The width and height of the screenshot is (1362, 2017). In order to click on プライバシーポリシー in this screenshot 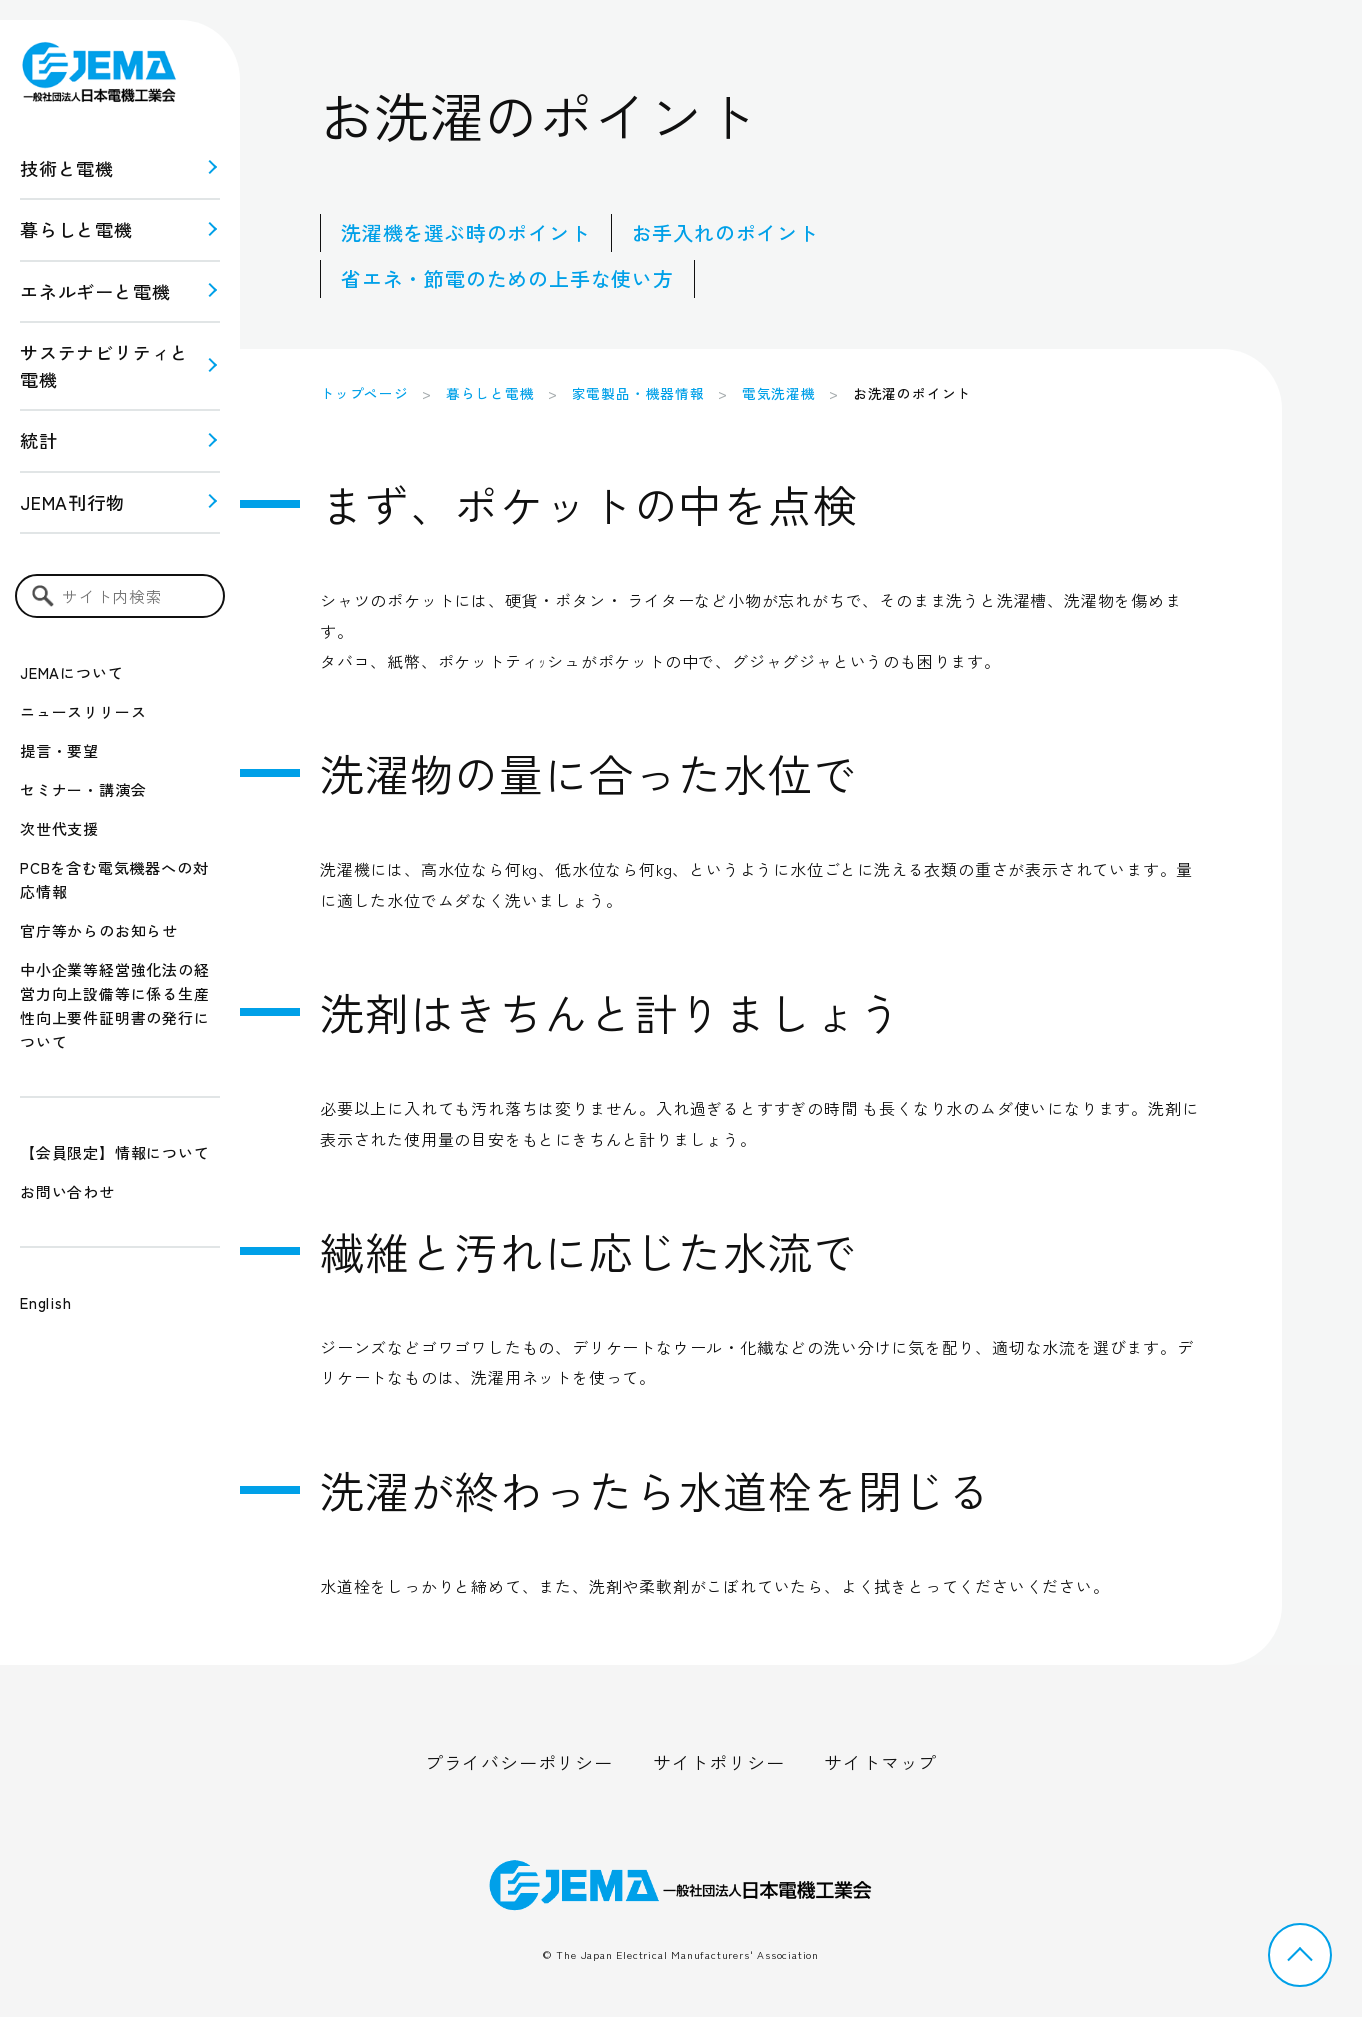, I will do `click(519, 1762)`.